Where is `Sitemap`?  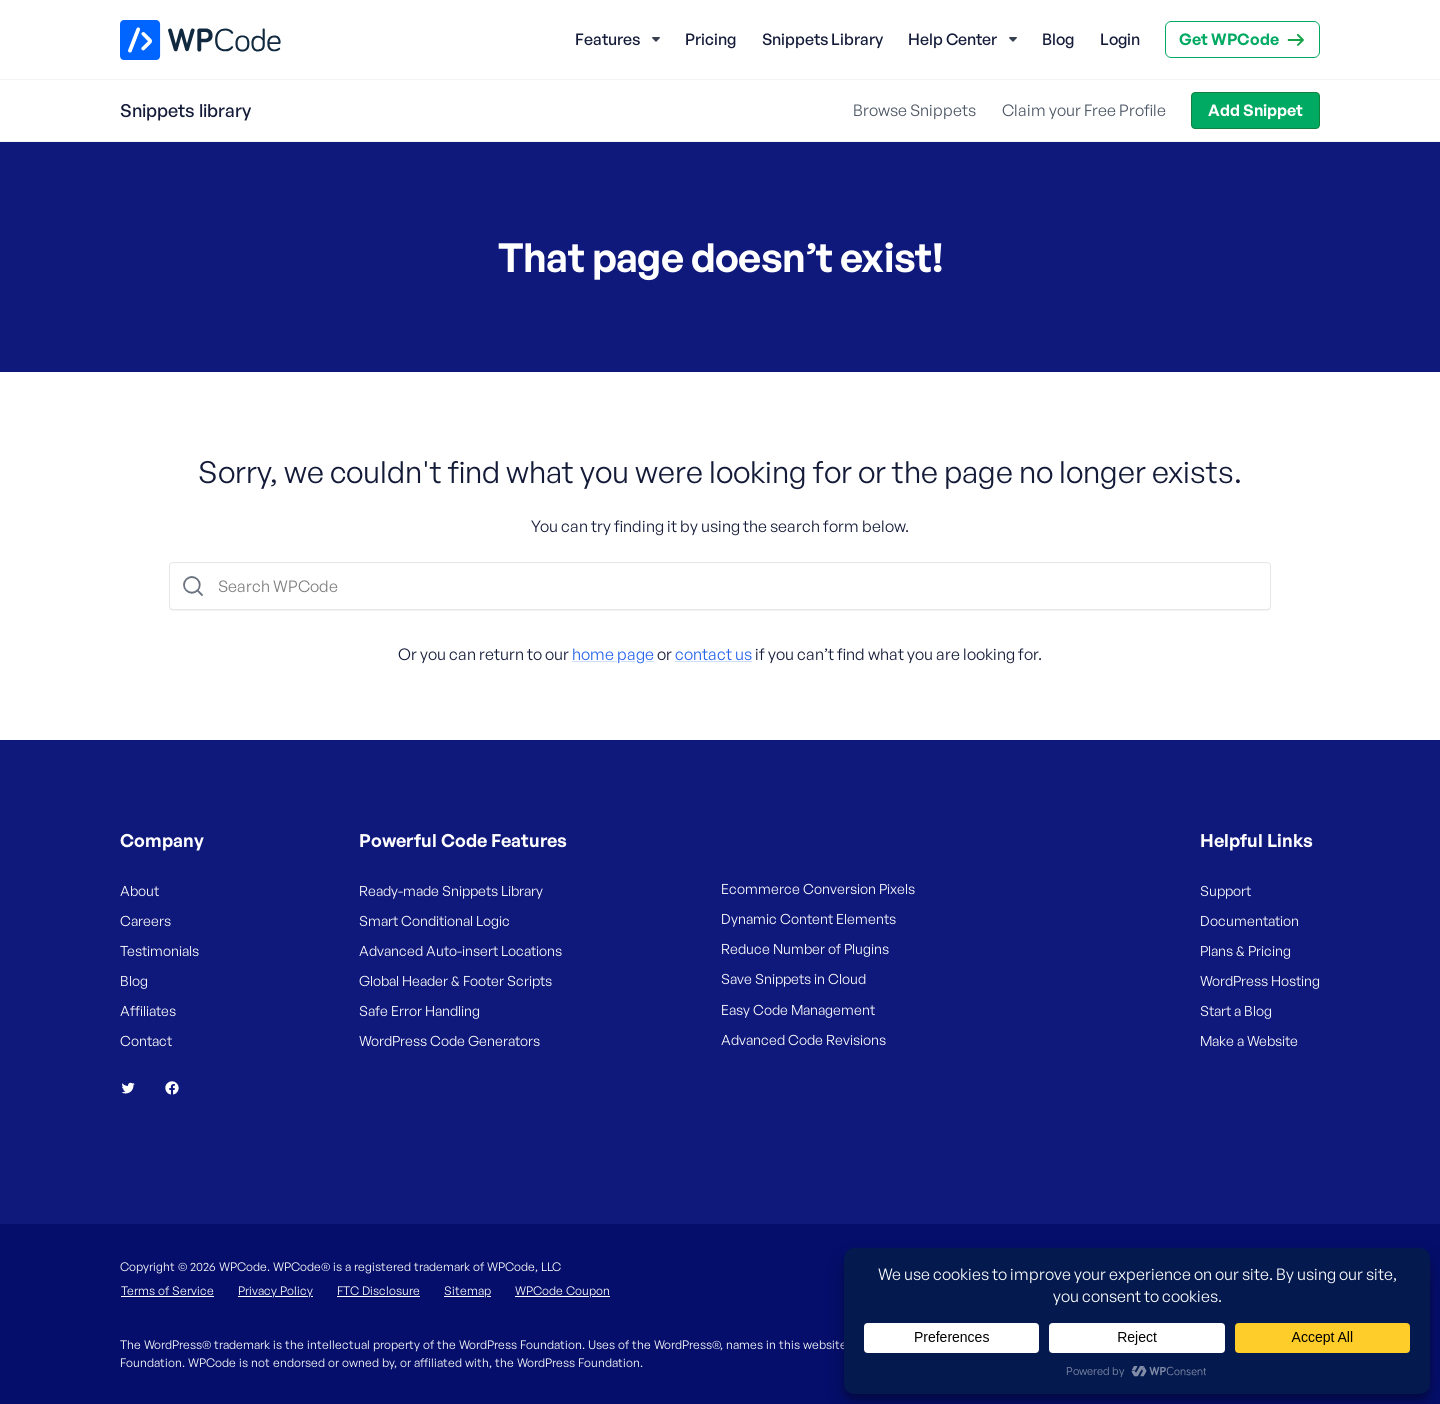
Sitemap is located at coordinates (467, 1290).